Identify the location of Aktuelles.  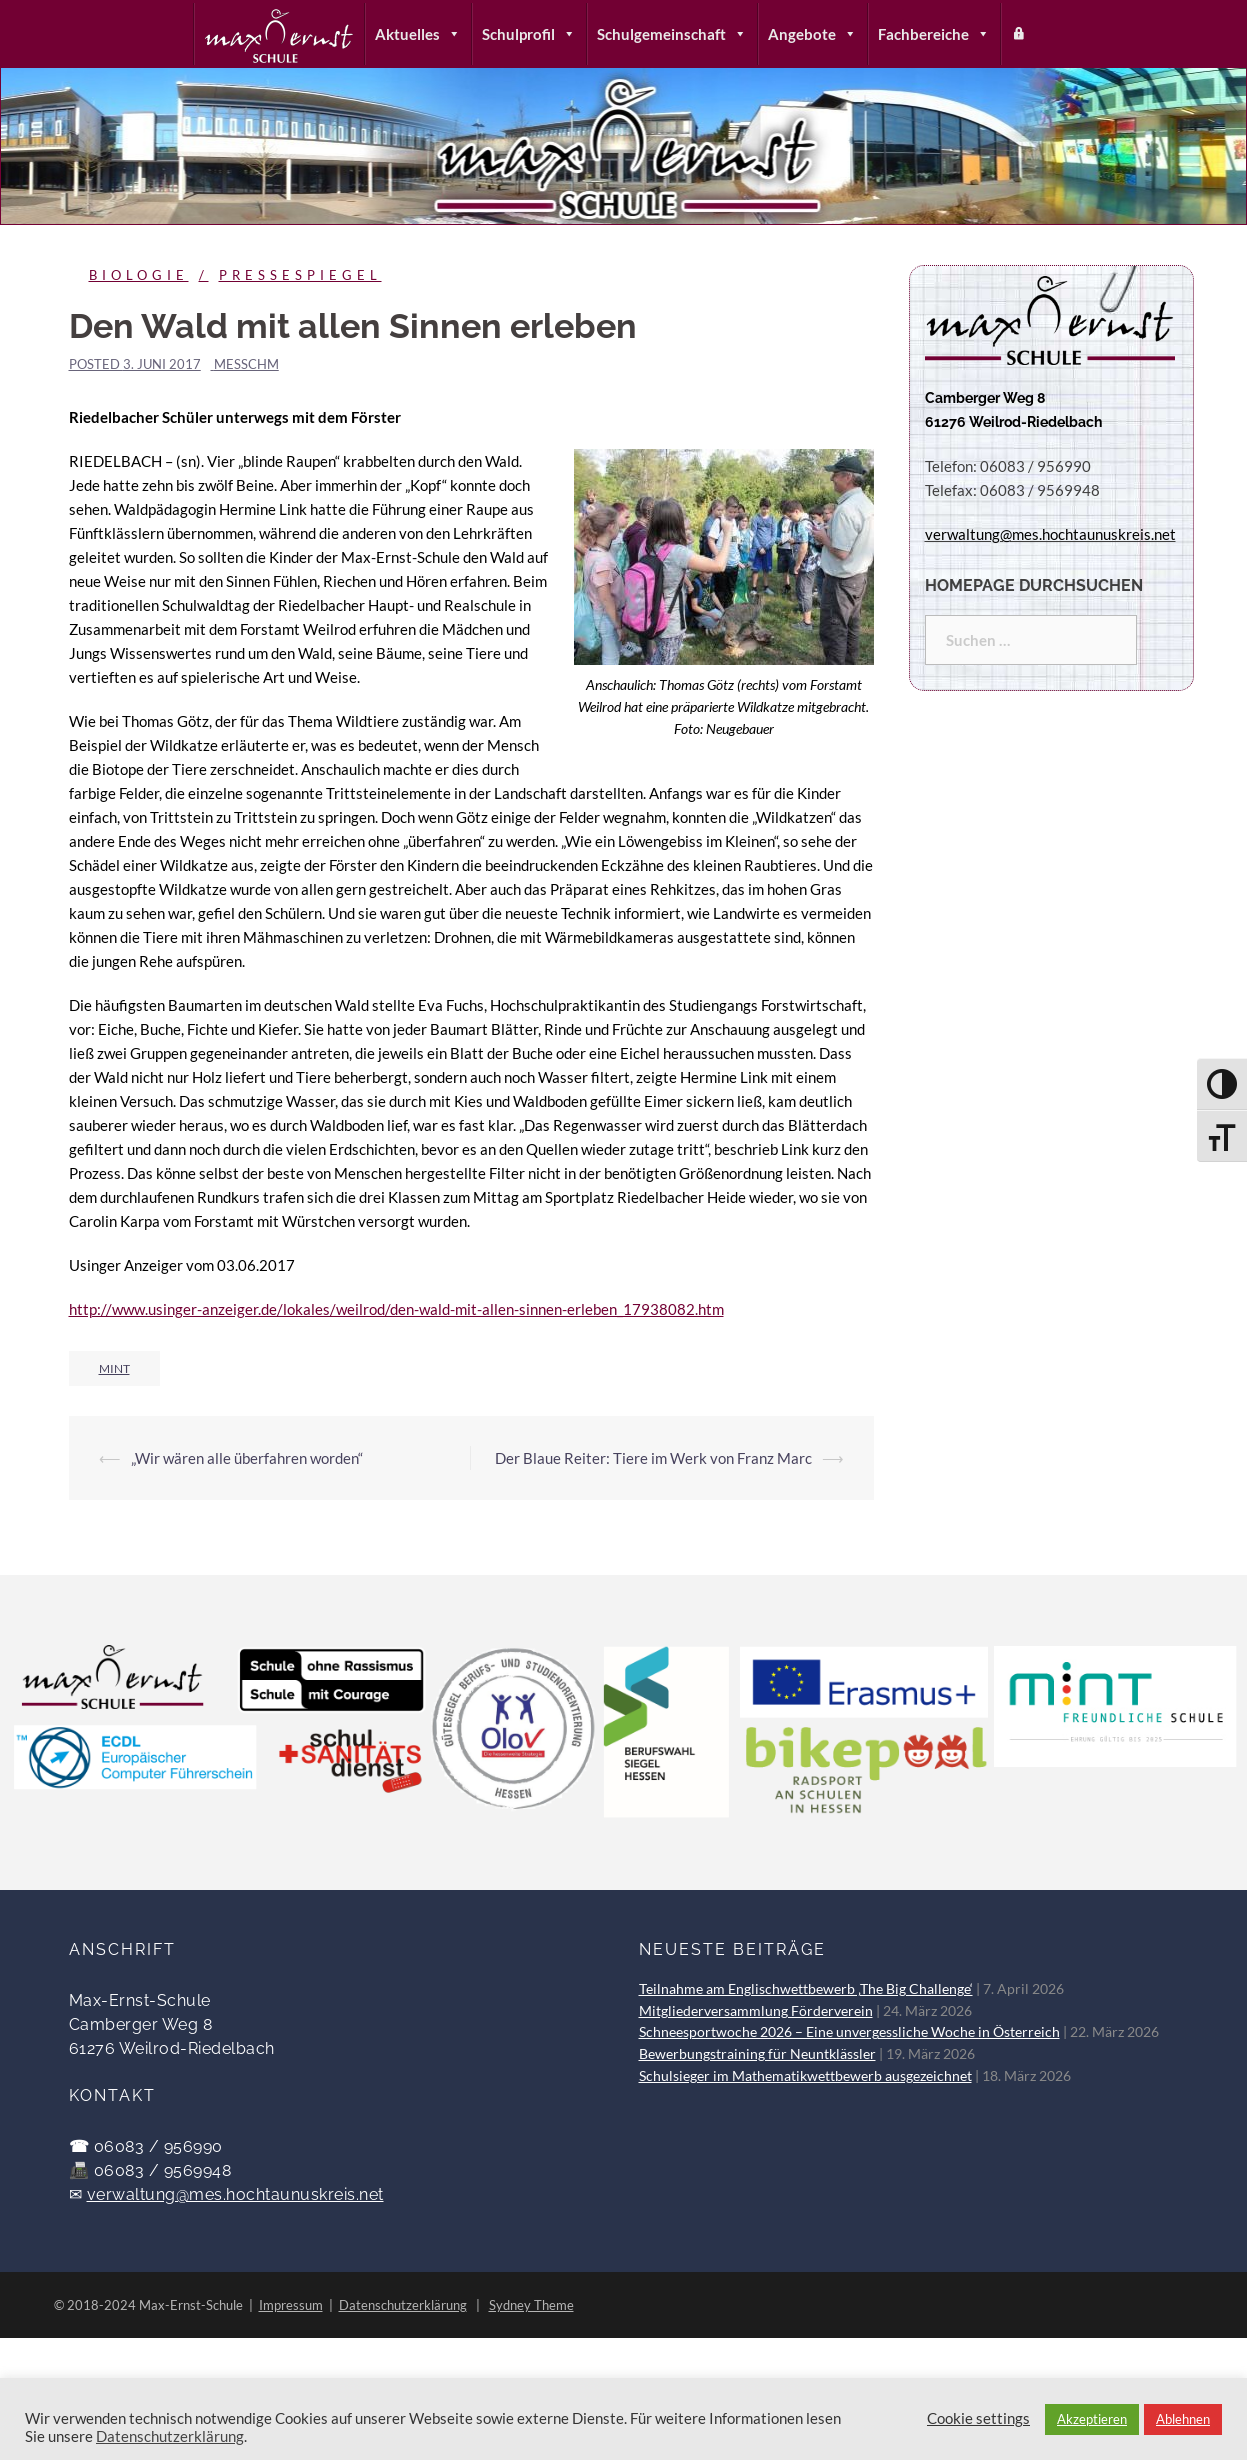
(418, 34).